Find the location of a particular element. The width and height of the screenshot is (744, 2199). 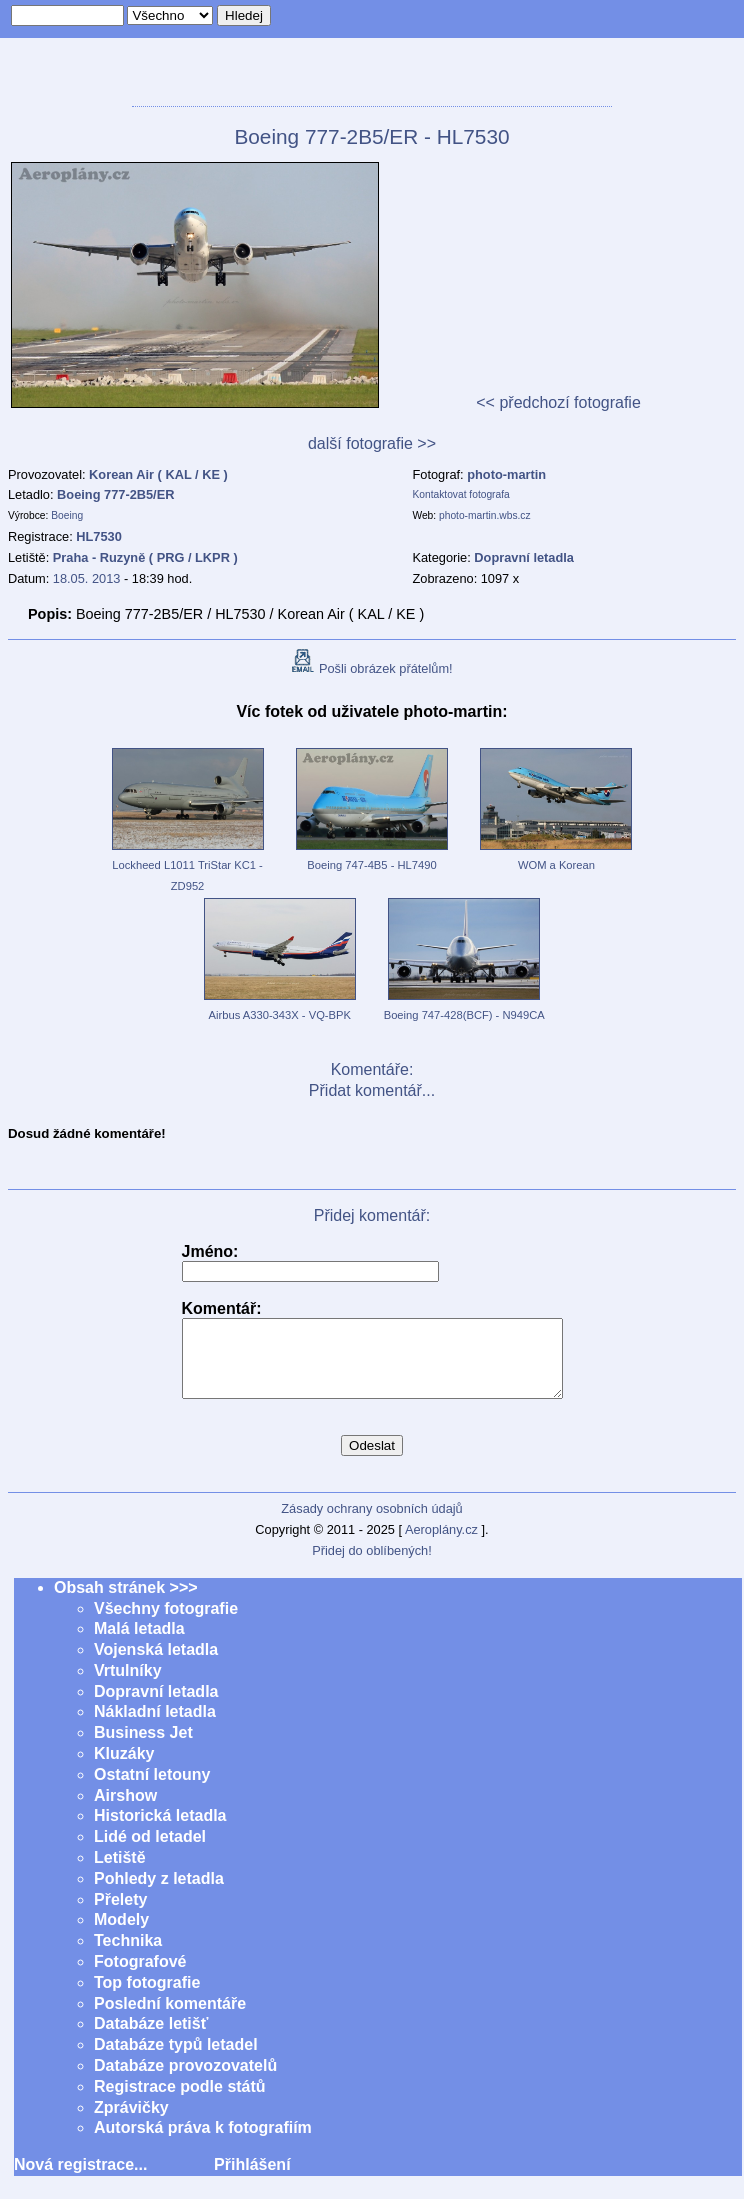

Nová registrace... is located at coordinates (80, 2179).